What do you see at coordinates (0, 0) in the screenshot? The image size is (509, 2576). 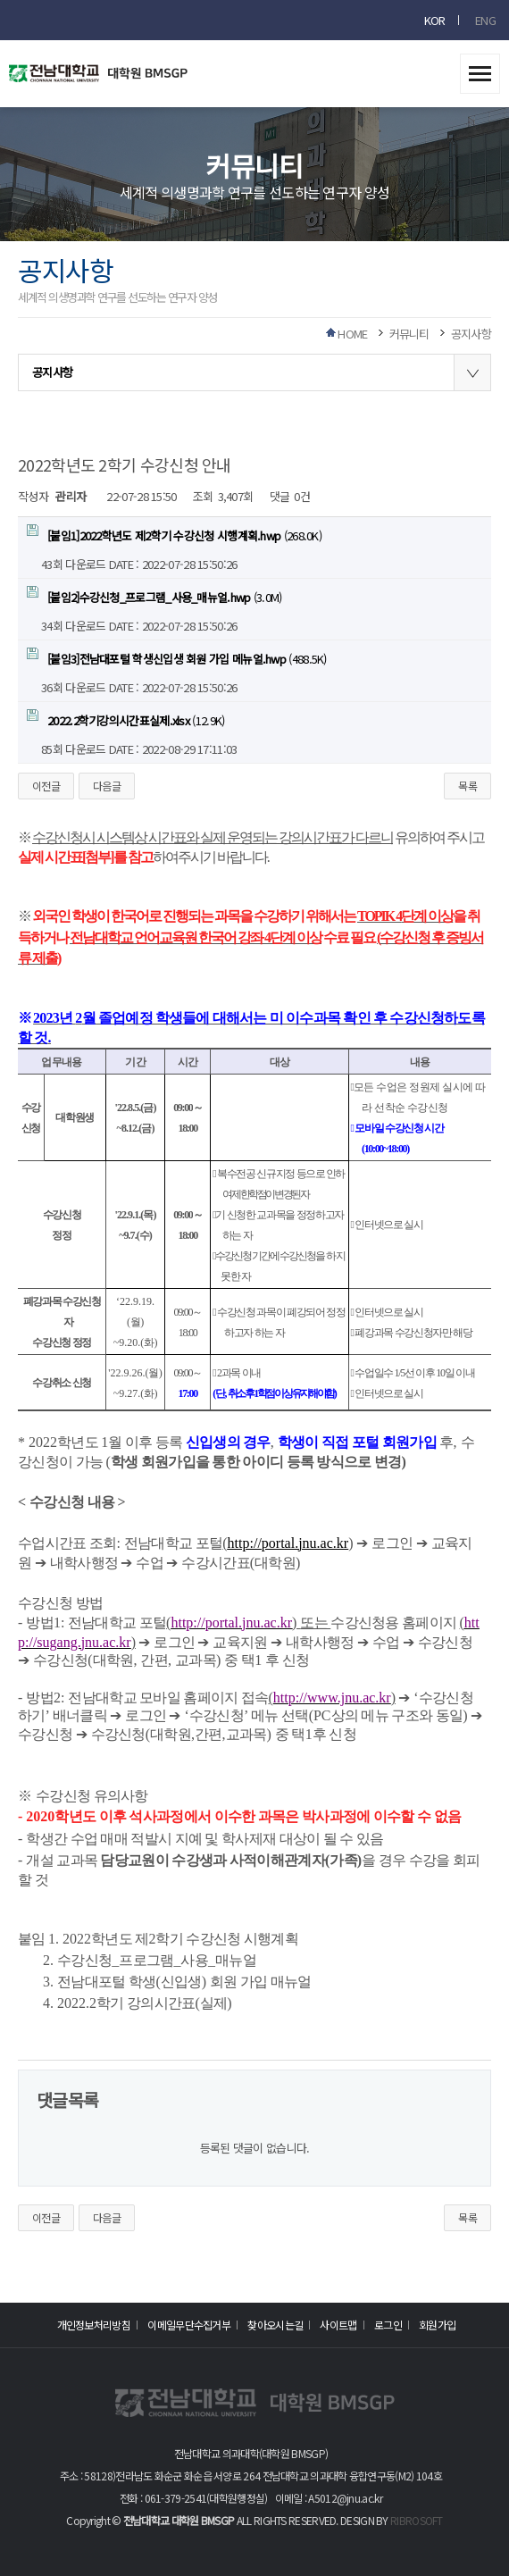 I see `본문 바로가기` at bounding box center [0, 0].